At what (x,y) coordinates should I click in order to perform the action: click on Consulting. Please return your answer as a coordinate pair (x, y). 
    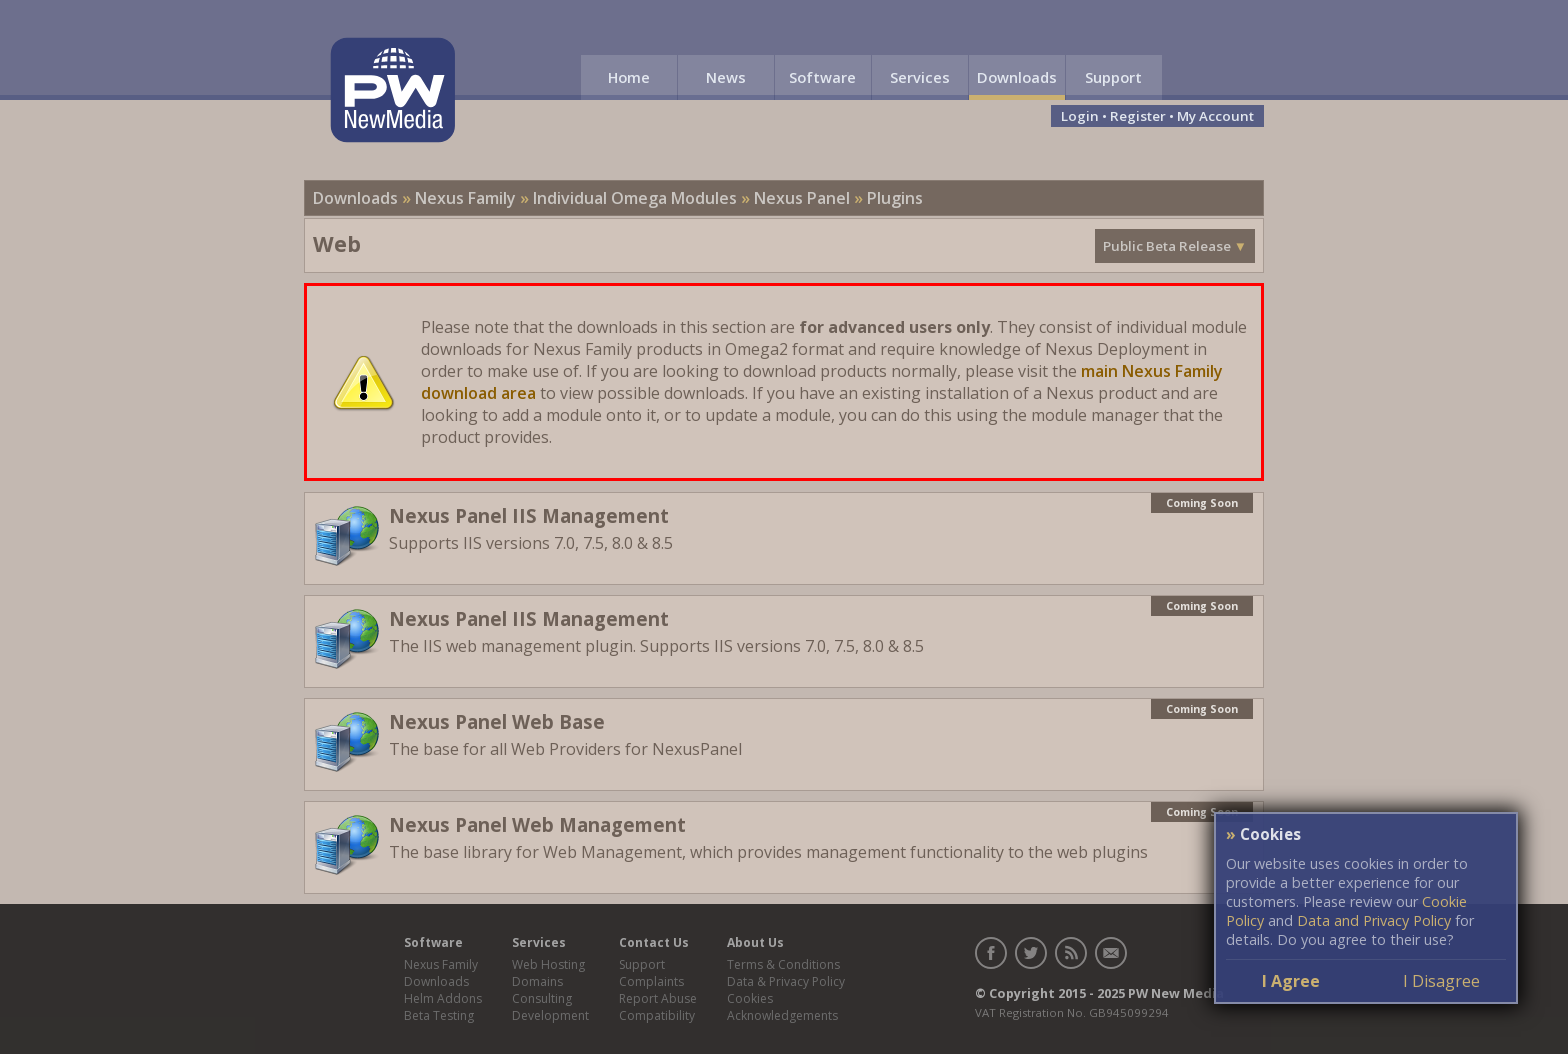
    Looking at the image, I should click on (542, 998).